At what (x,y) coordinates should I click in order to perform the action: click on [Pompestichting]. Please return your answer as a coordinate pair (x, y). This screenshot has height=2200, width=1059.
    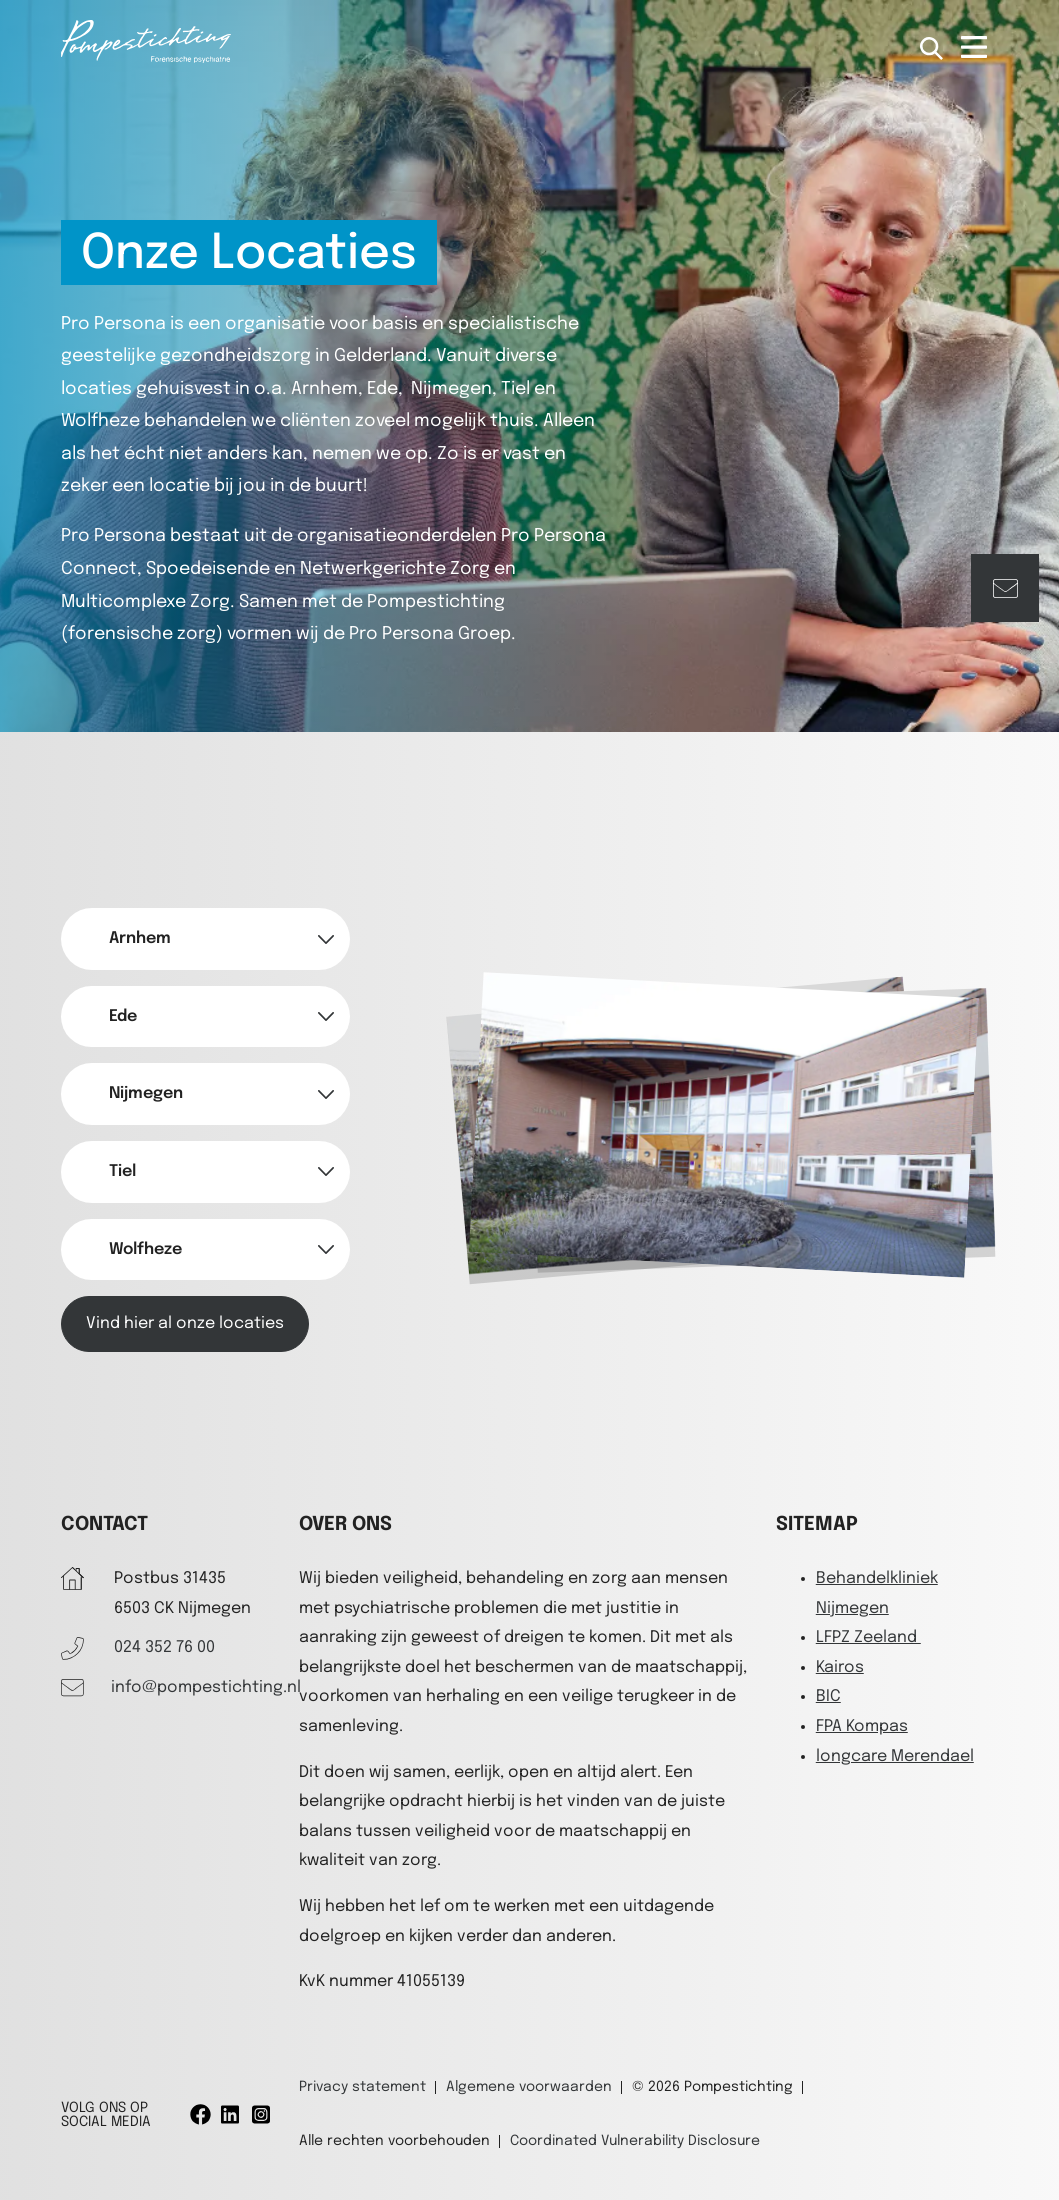
    Looking at the image, I should click on (146, 58).